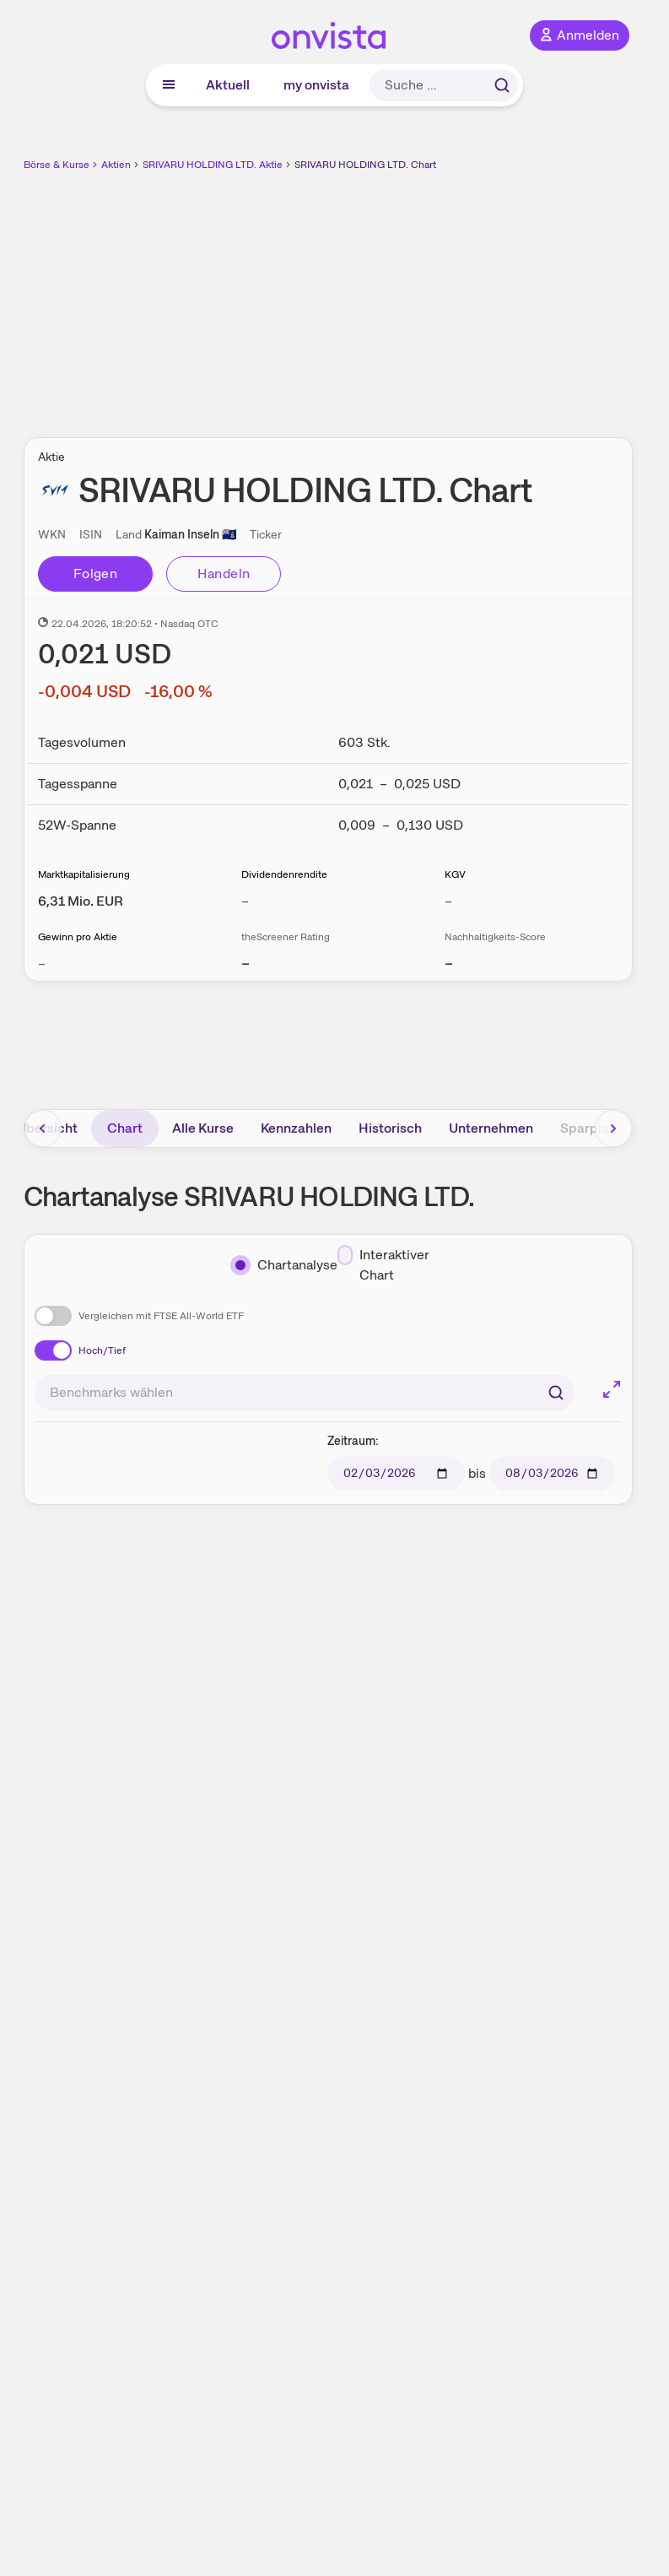  What do you see at coordinates (390, 1128) in the screenshot?
I see `Historisch` at bounding box center [390, 1128].